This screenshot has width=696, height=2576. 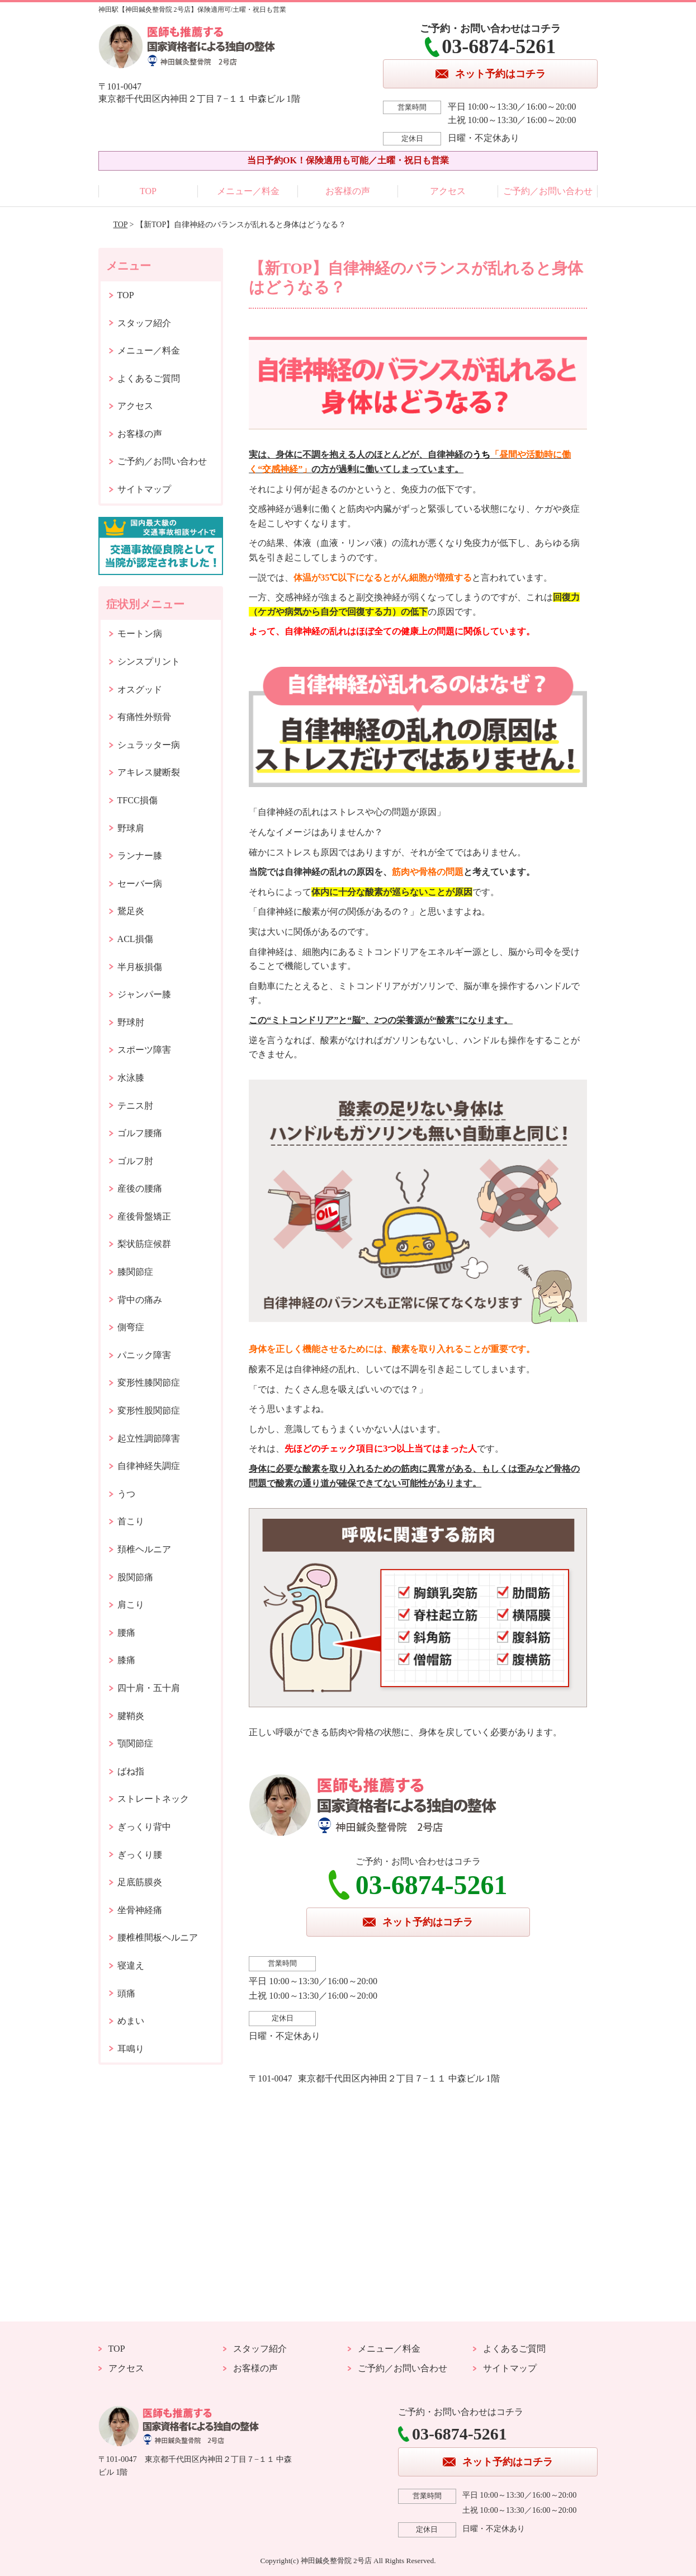 I want to click on 野球肘, so click(x=130, y=1022).